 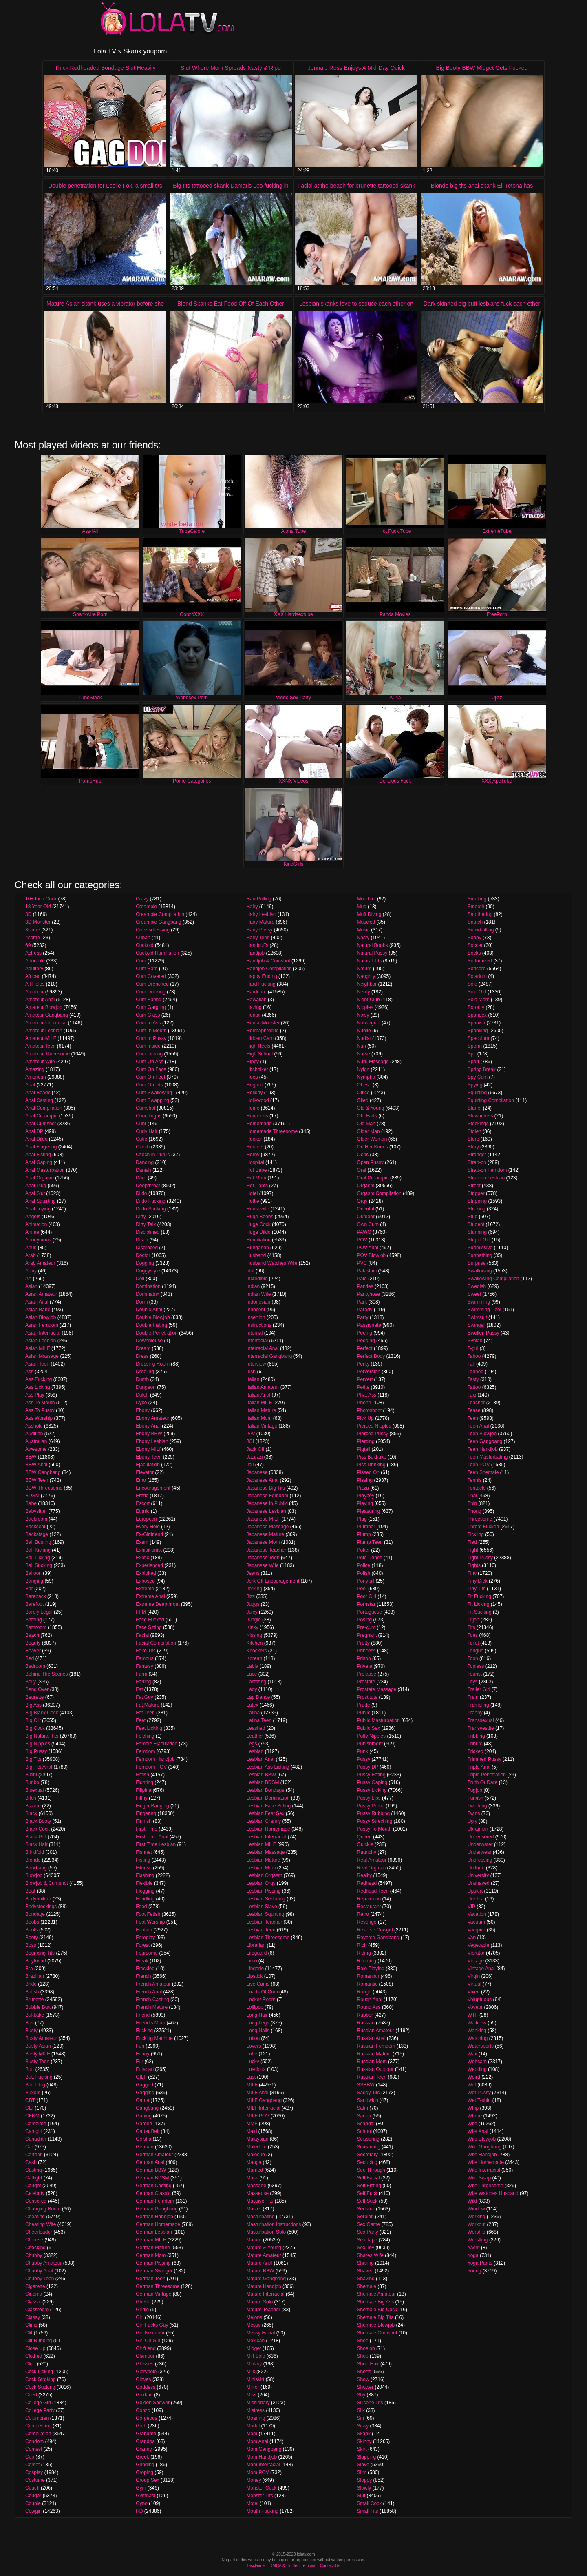 I want to click on Ball Busting, so click(x=38, y=1542).